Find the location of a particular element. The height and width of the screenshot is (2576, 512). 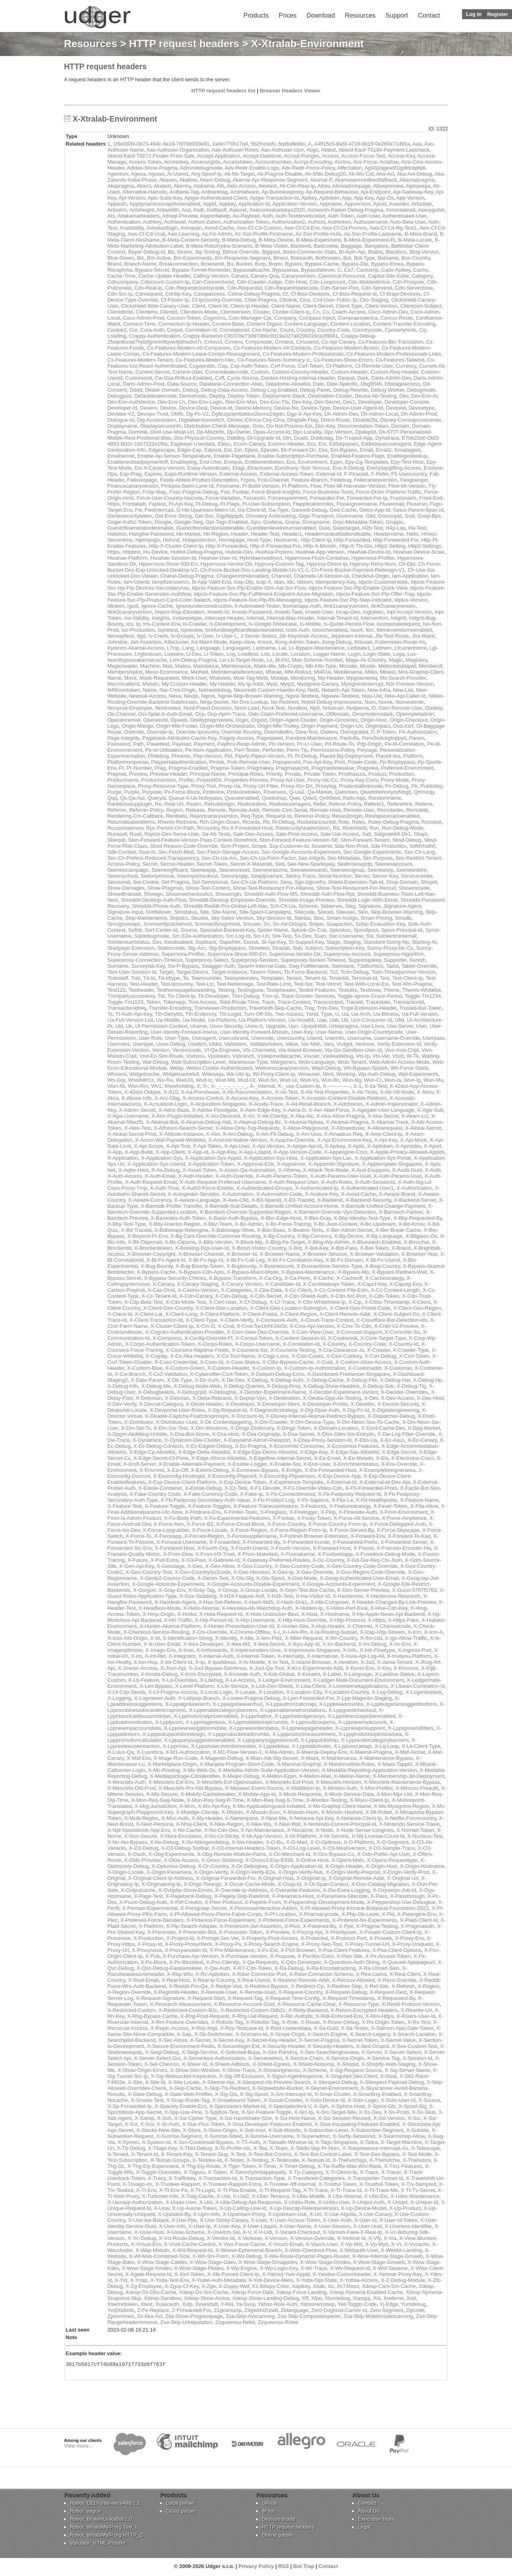

Test-Header is located at coordinates (144, 984).